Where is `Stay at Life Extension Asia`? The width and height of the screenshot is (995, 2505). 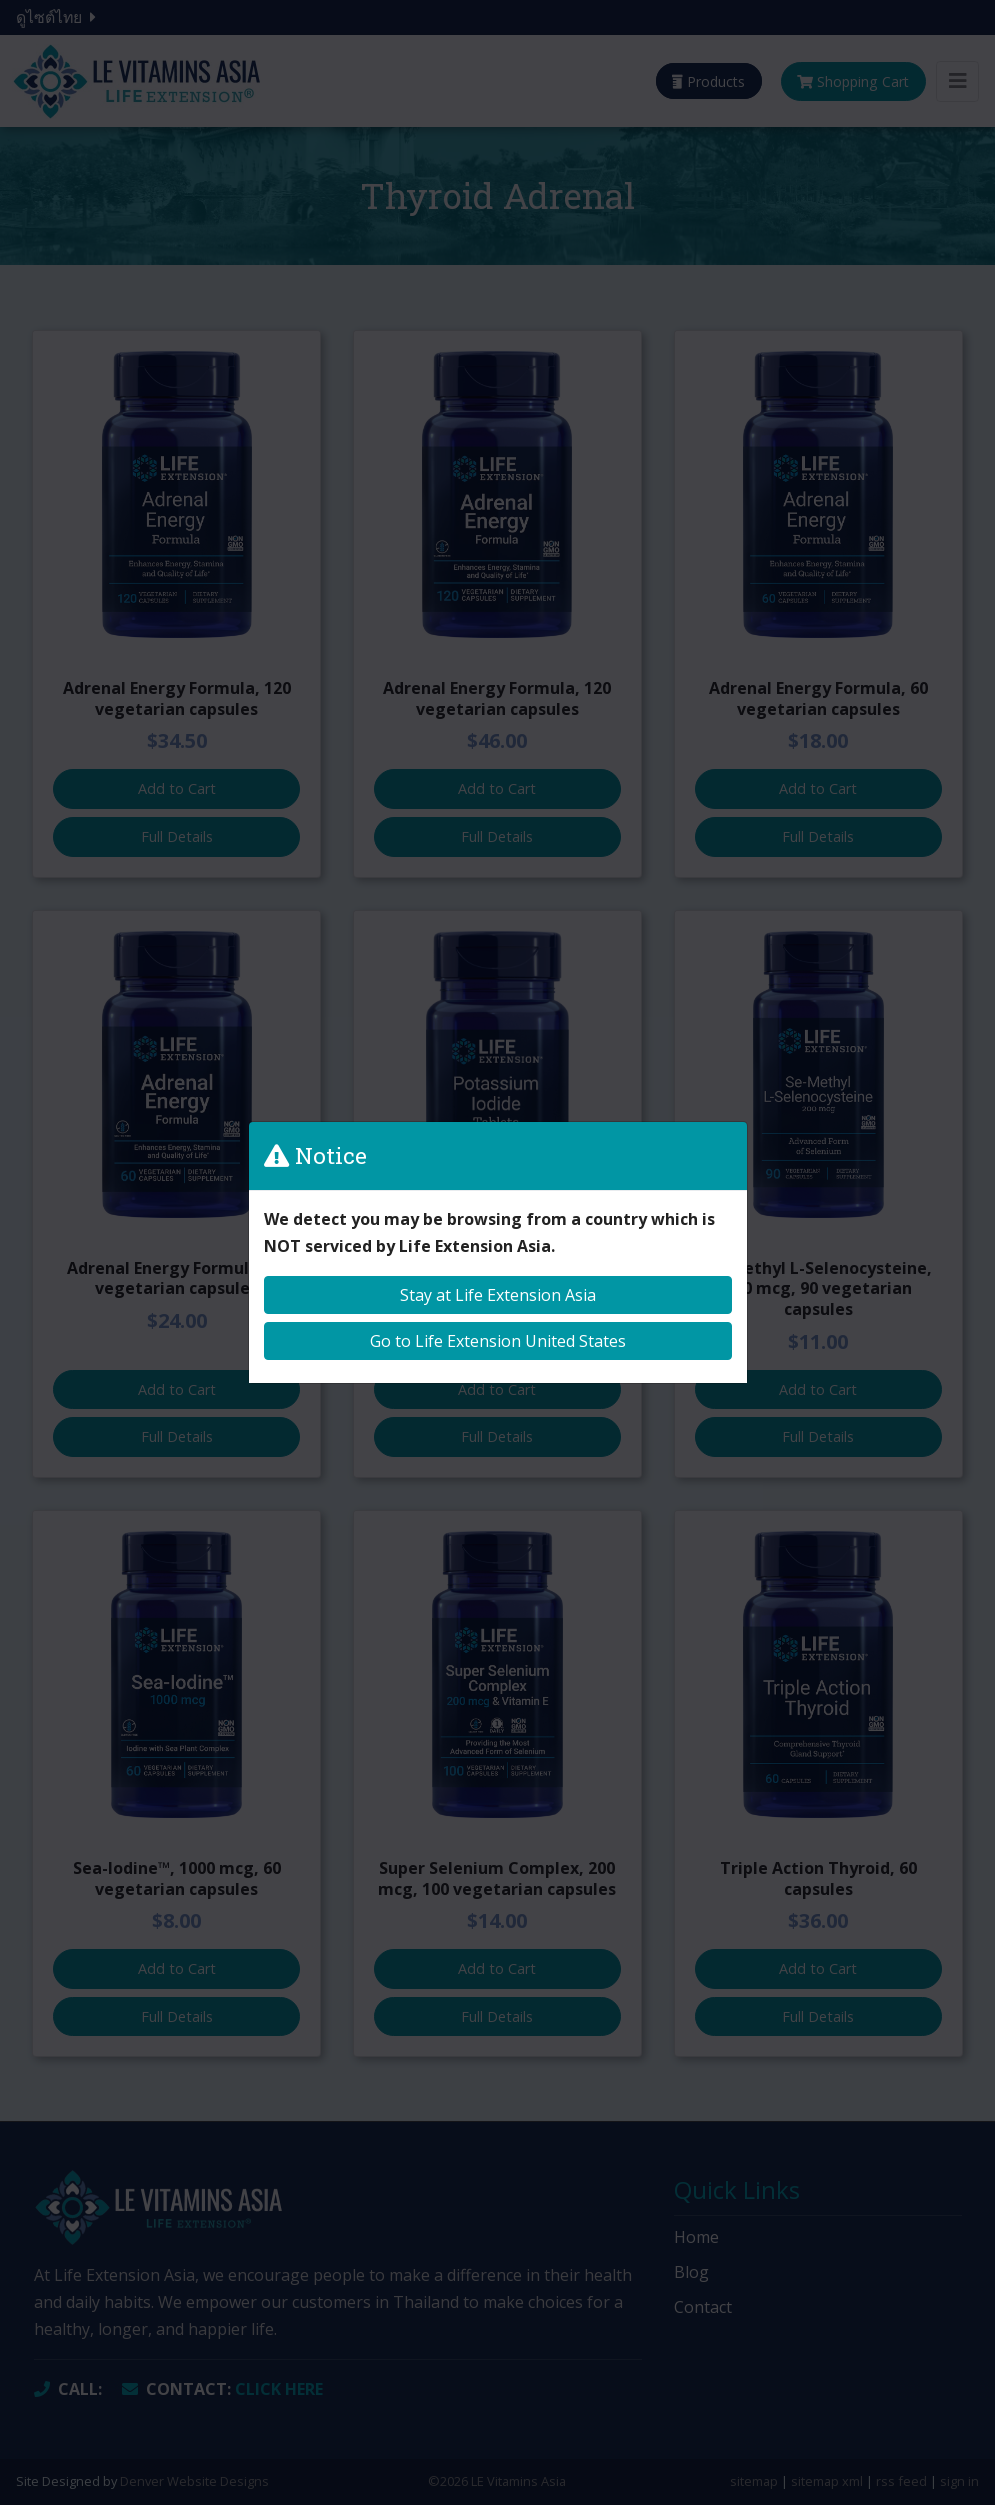
Stay at Life Extension Asia is located at coordinates (498, 1295).